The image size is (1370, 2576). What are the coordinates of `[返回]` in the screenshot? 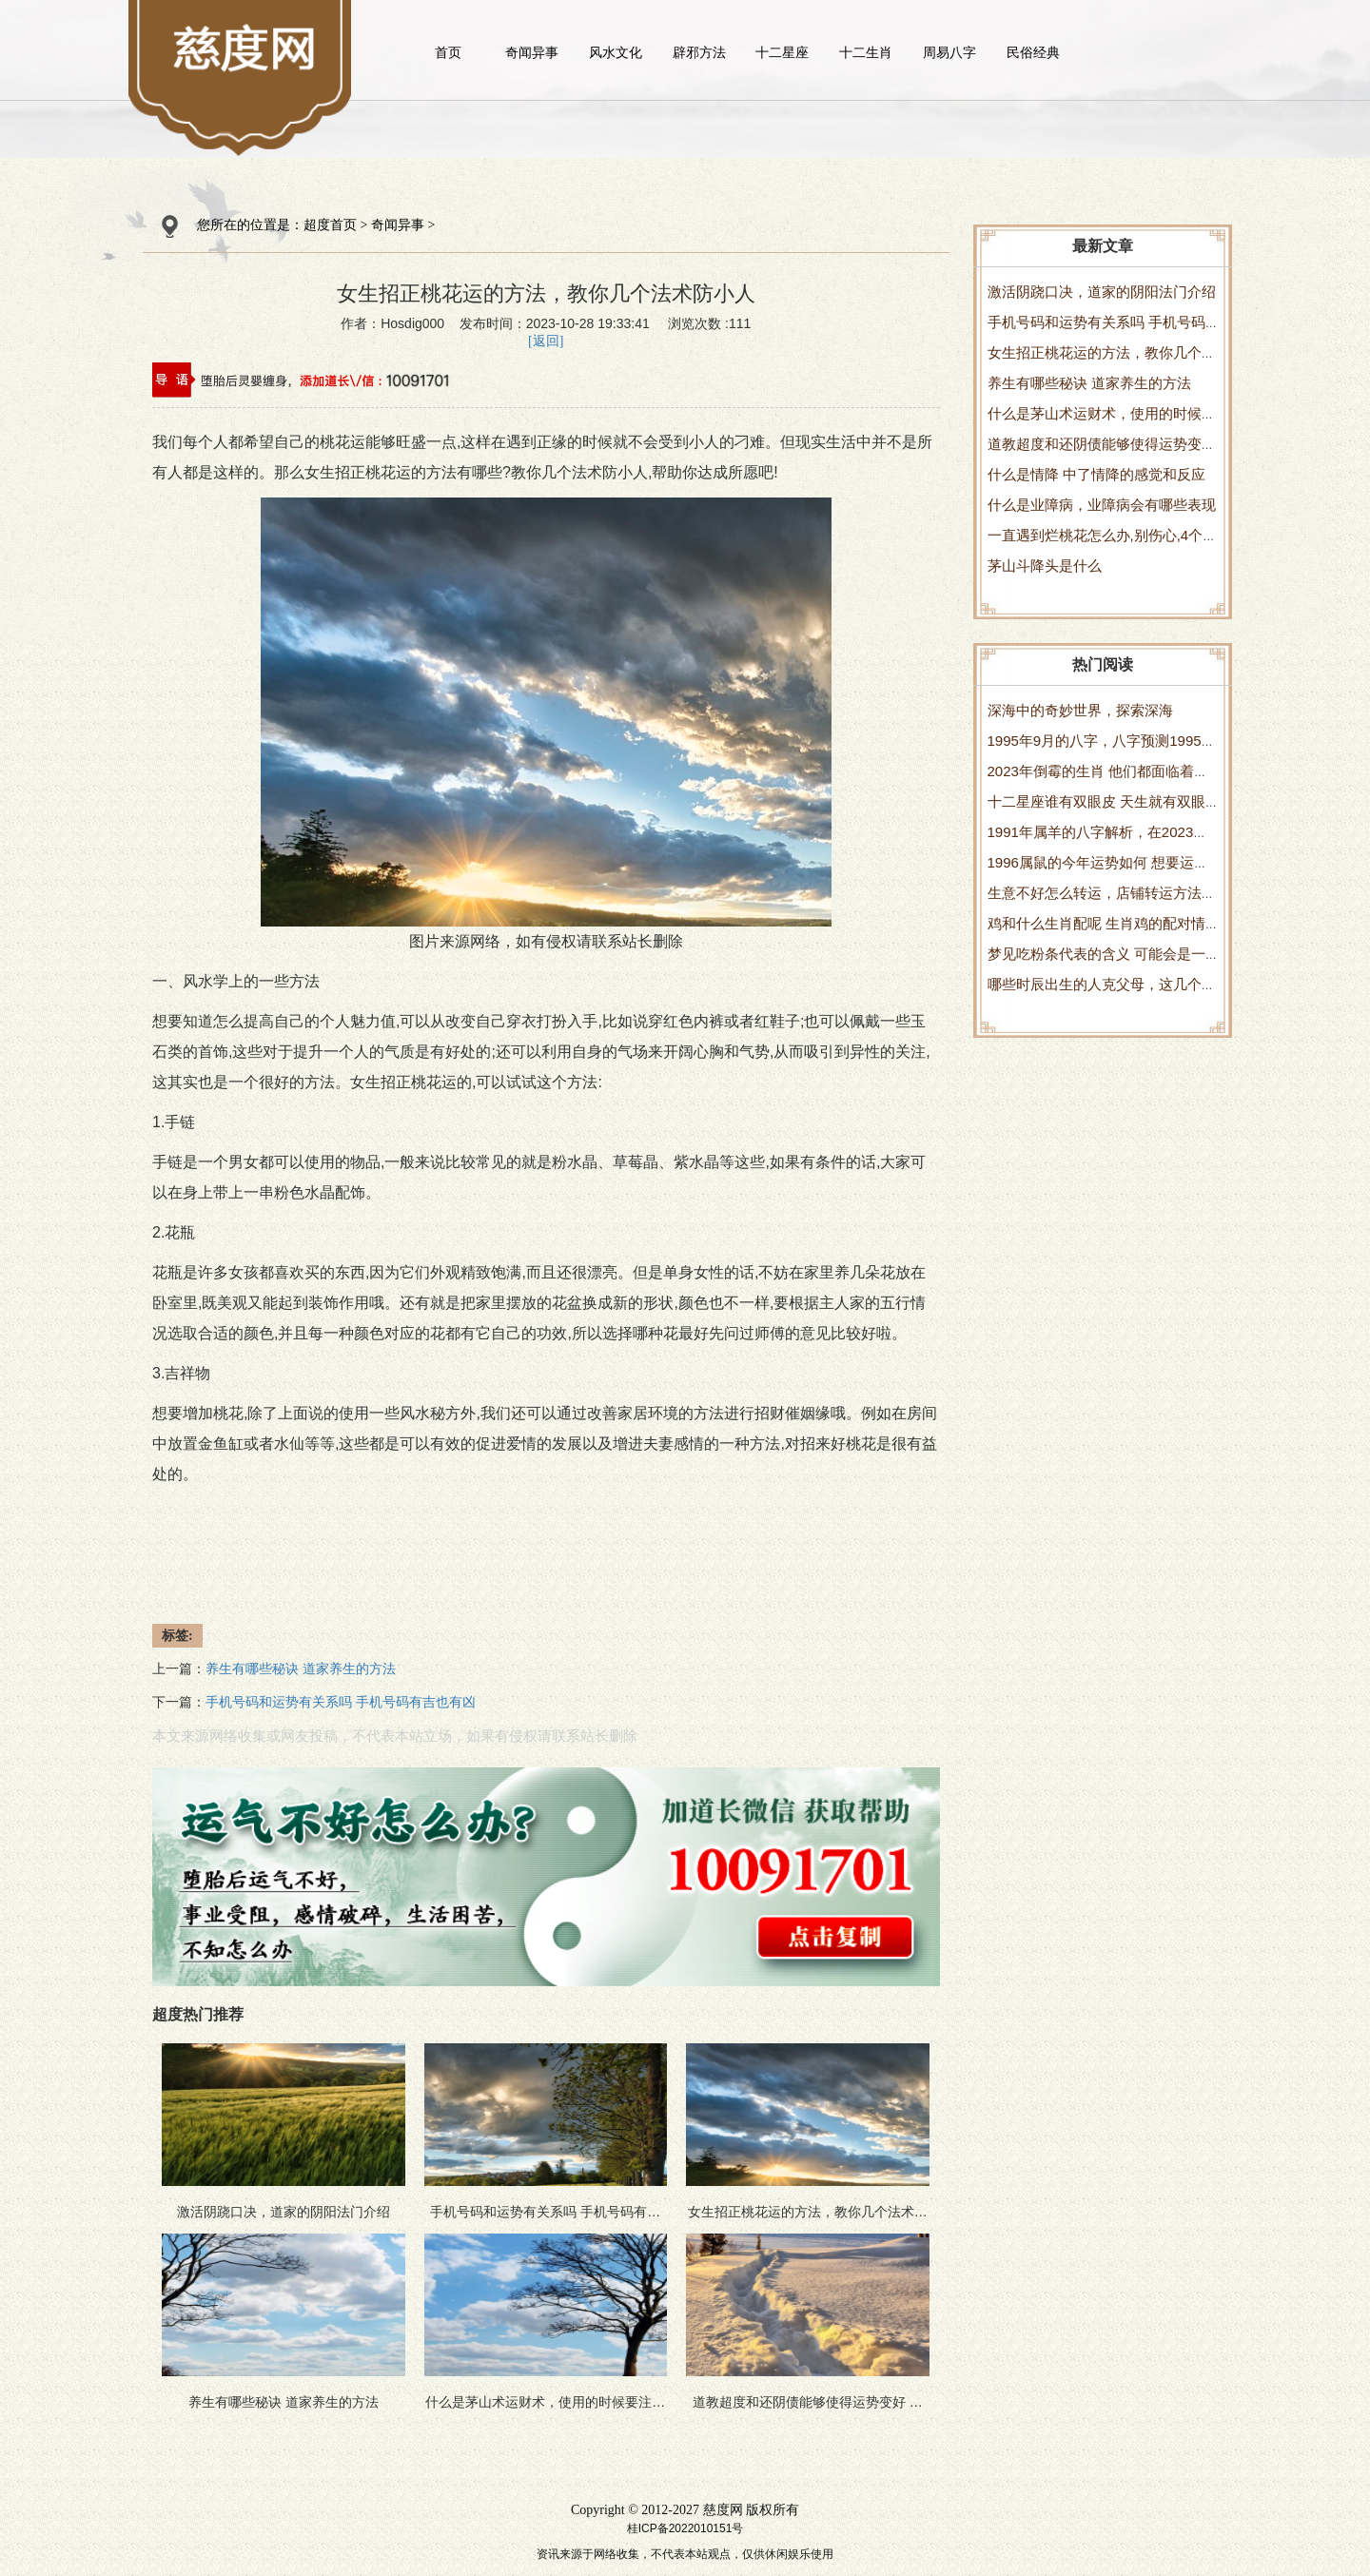 It's located at (545, 341).